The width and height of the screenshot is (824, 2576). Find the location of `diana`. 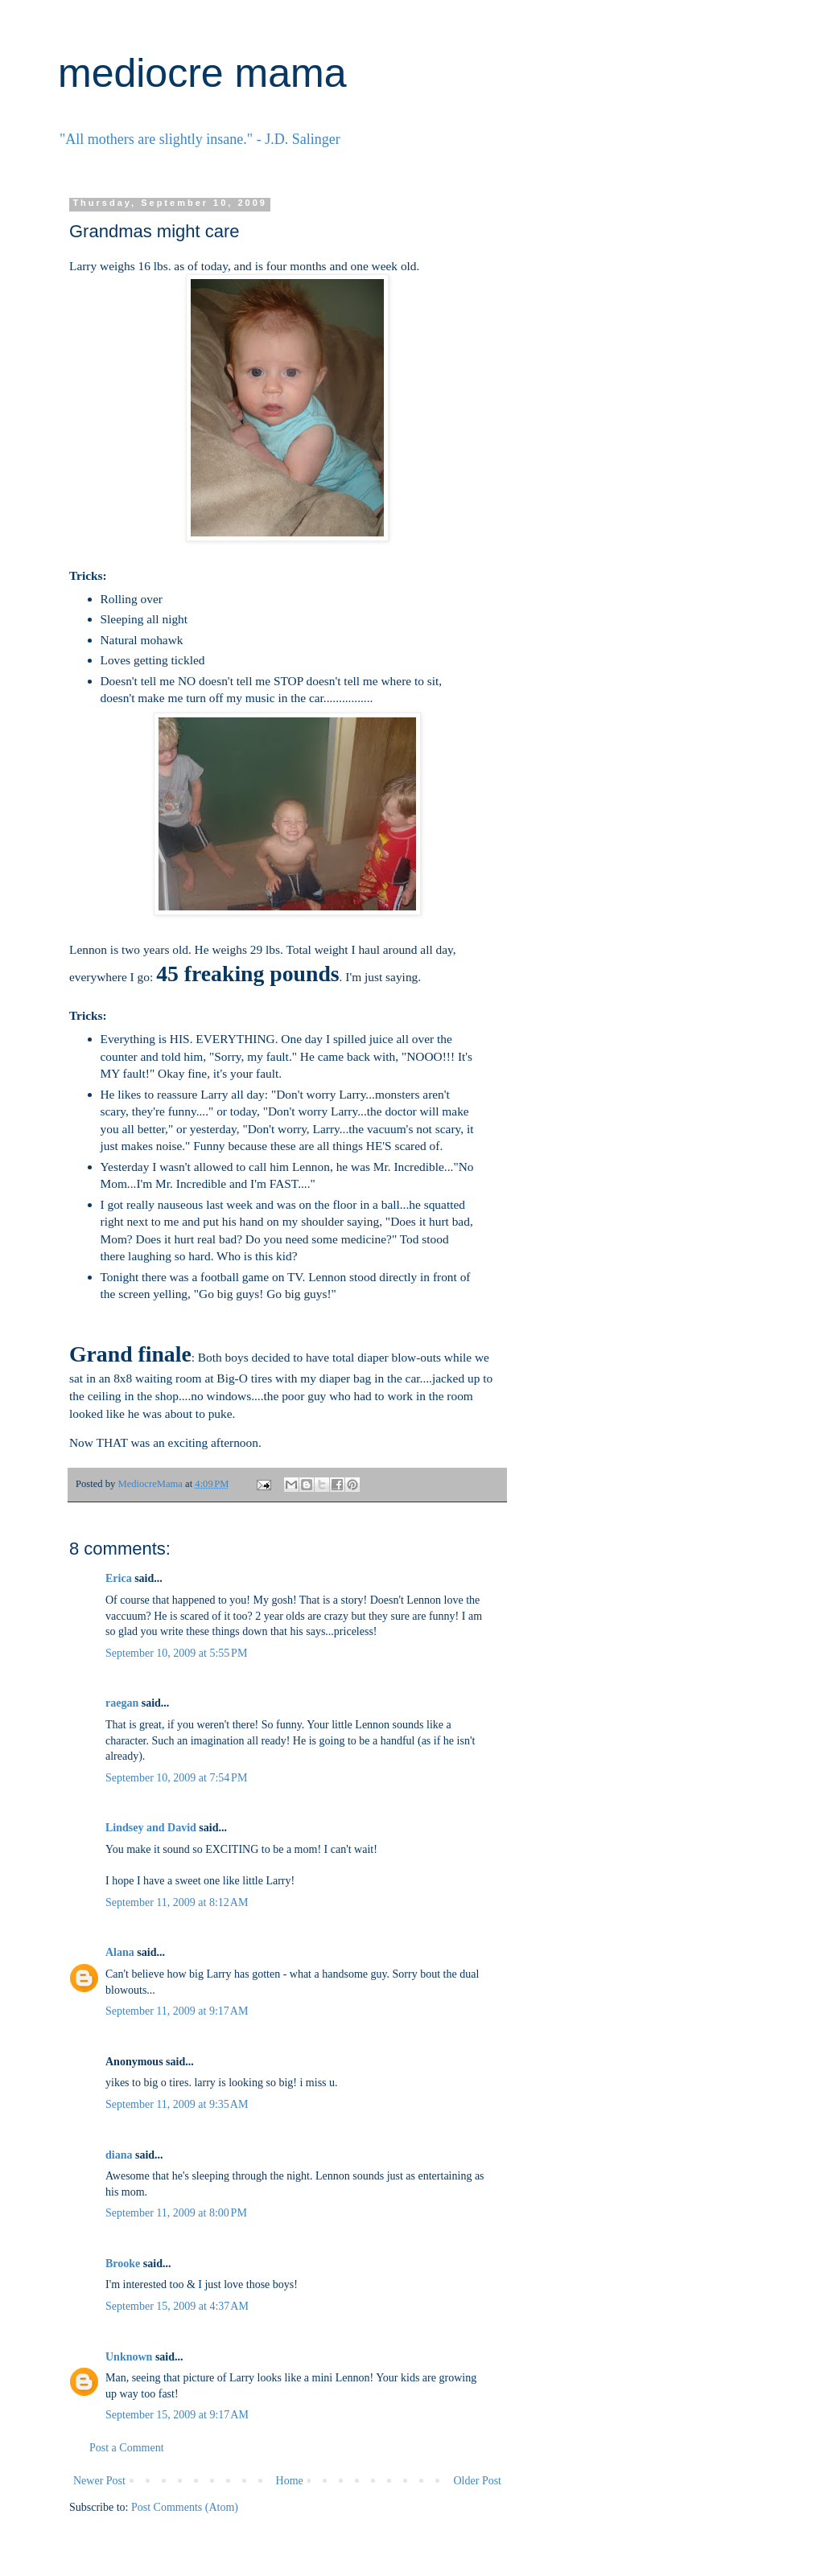

diana is located at coordinates (118, 2155).